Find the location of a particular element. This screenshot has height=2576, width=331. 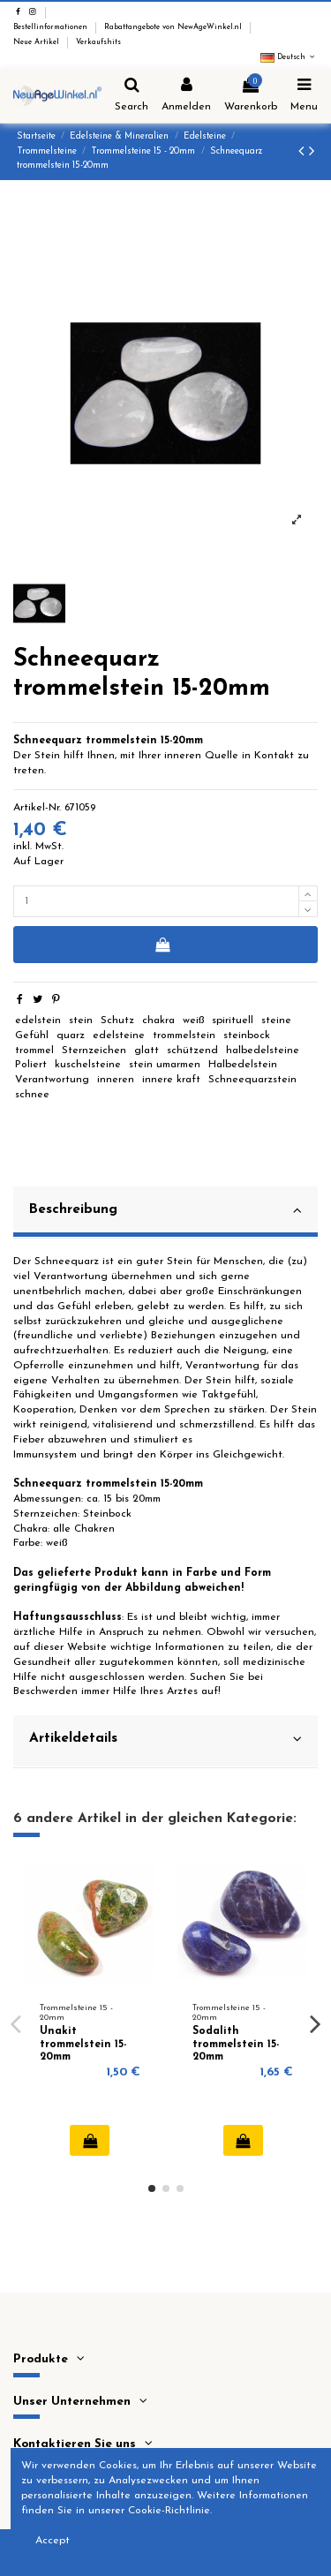

chakra is located at coordinates (158, 1020).